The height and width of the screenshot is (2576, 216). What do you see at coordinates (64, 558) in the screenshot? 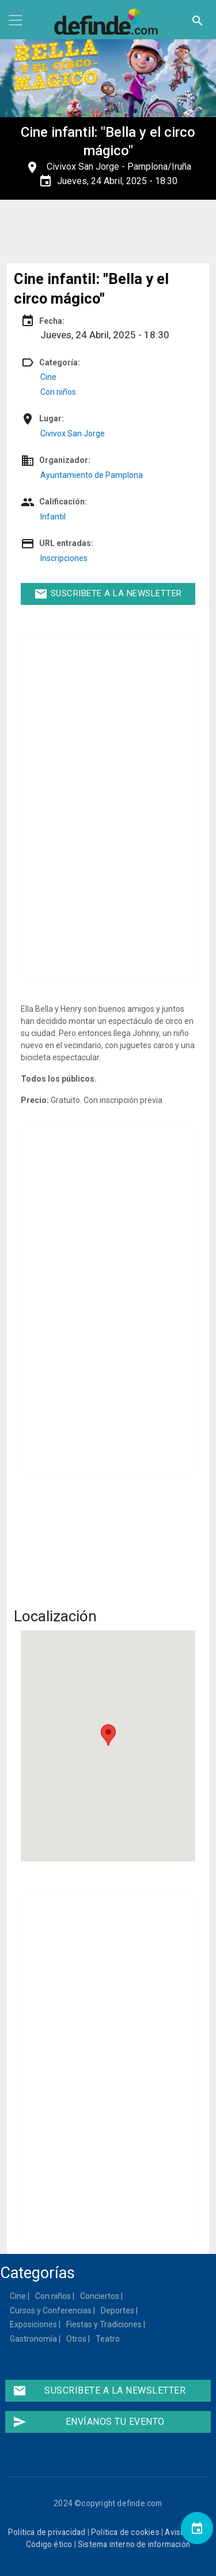
I see `Inscripciones` at bounding box center [64, 558].